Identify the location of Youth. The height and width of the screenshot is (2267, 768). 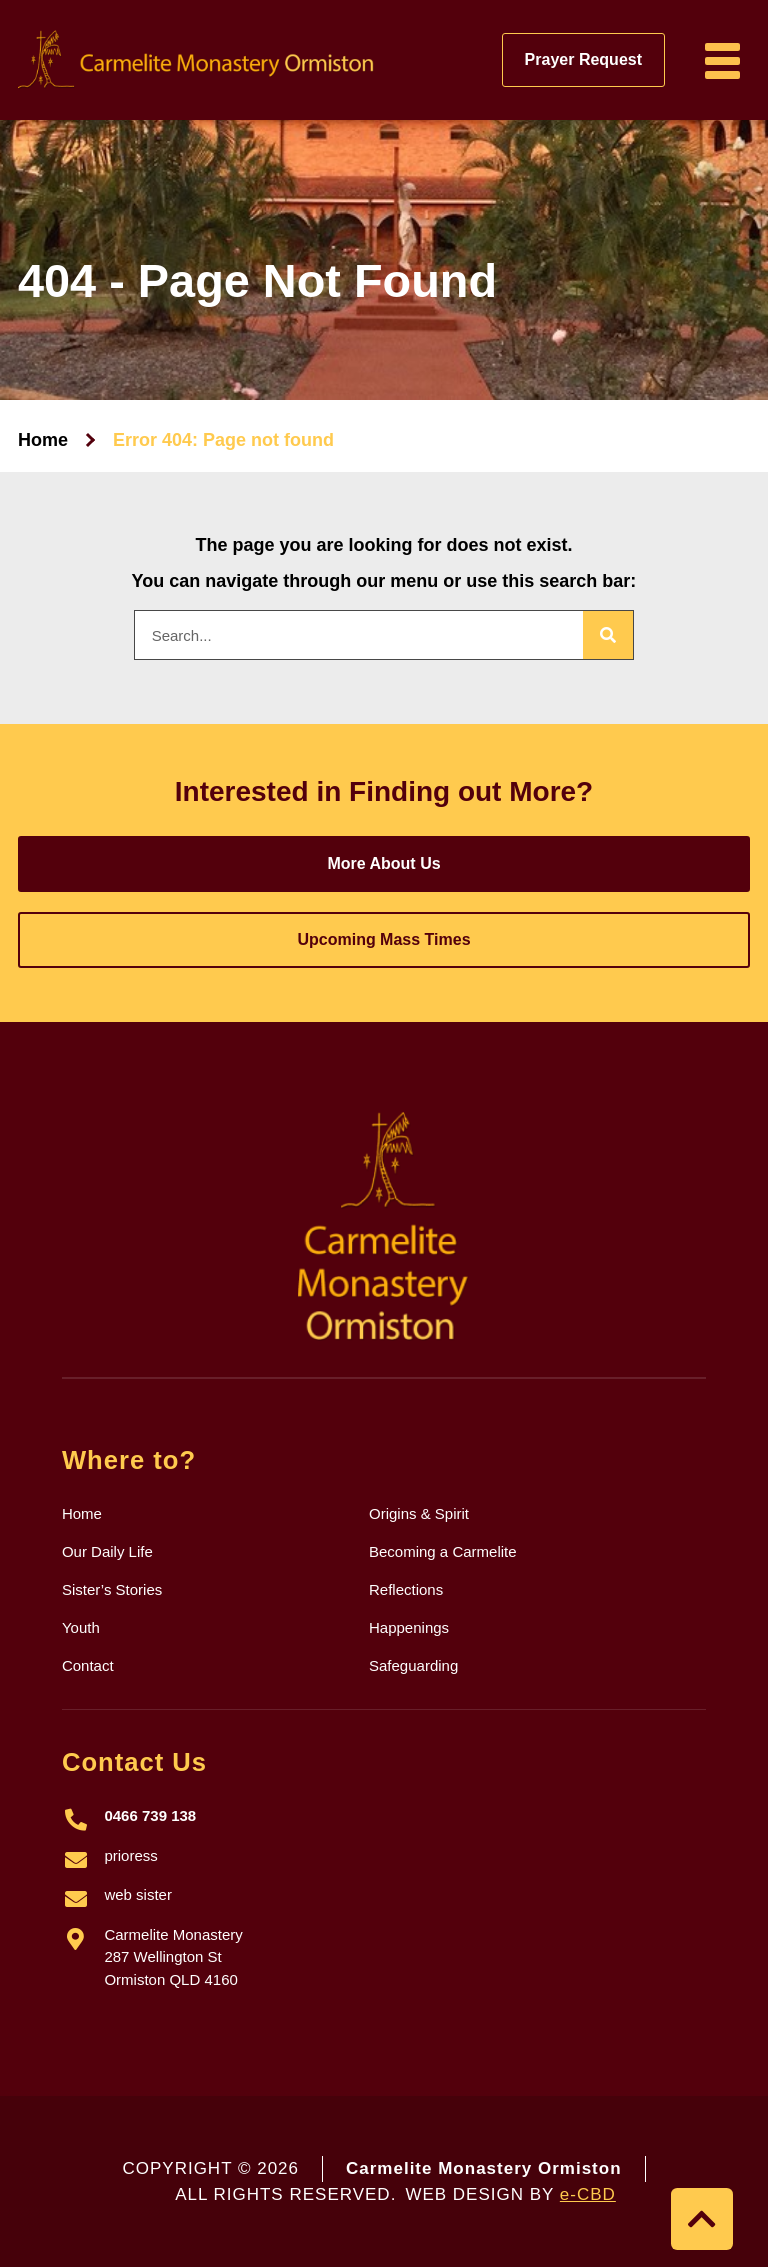
(81, 1627).